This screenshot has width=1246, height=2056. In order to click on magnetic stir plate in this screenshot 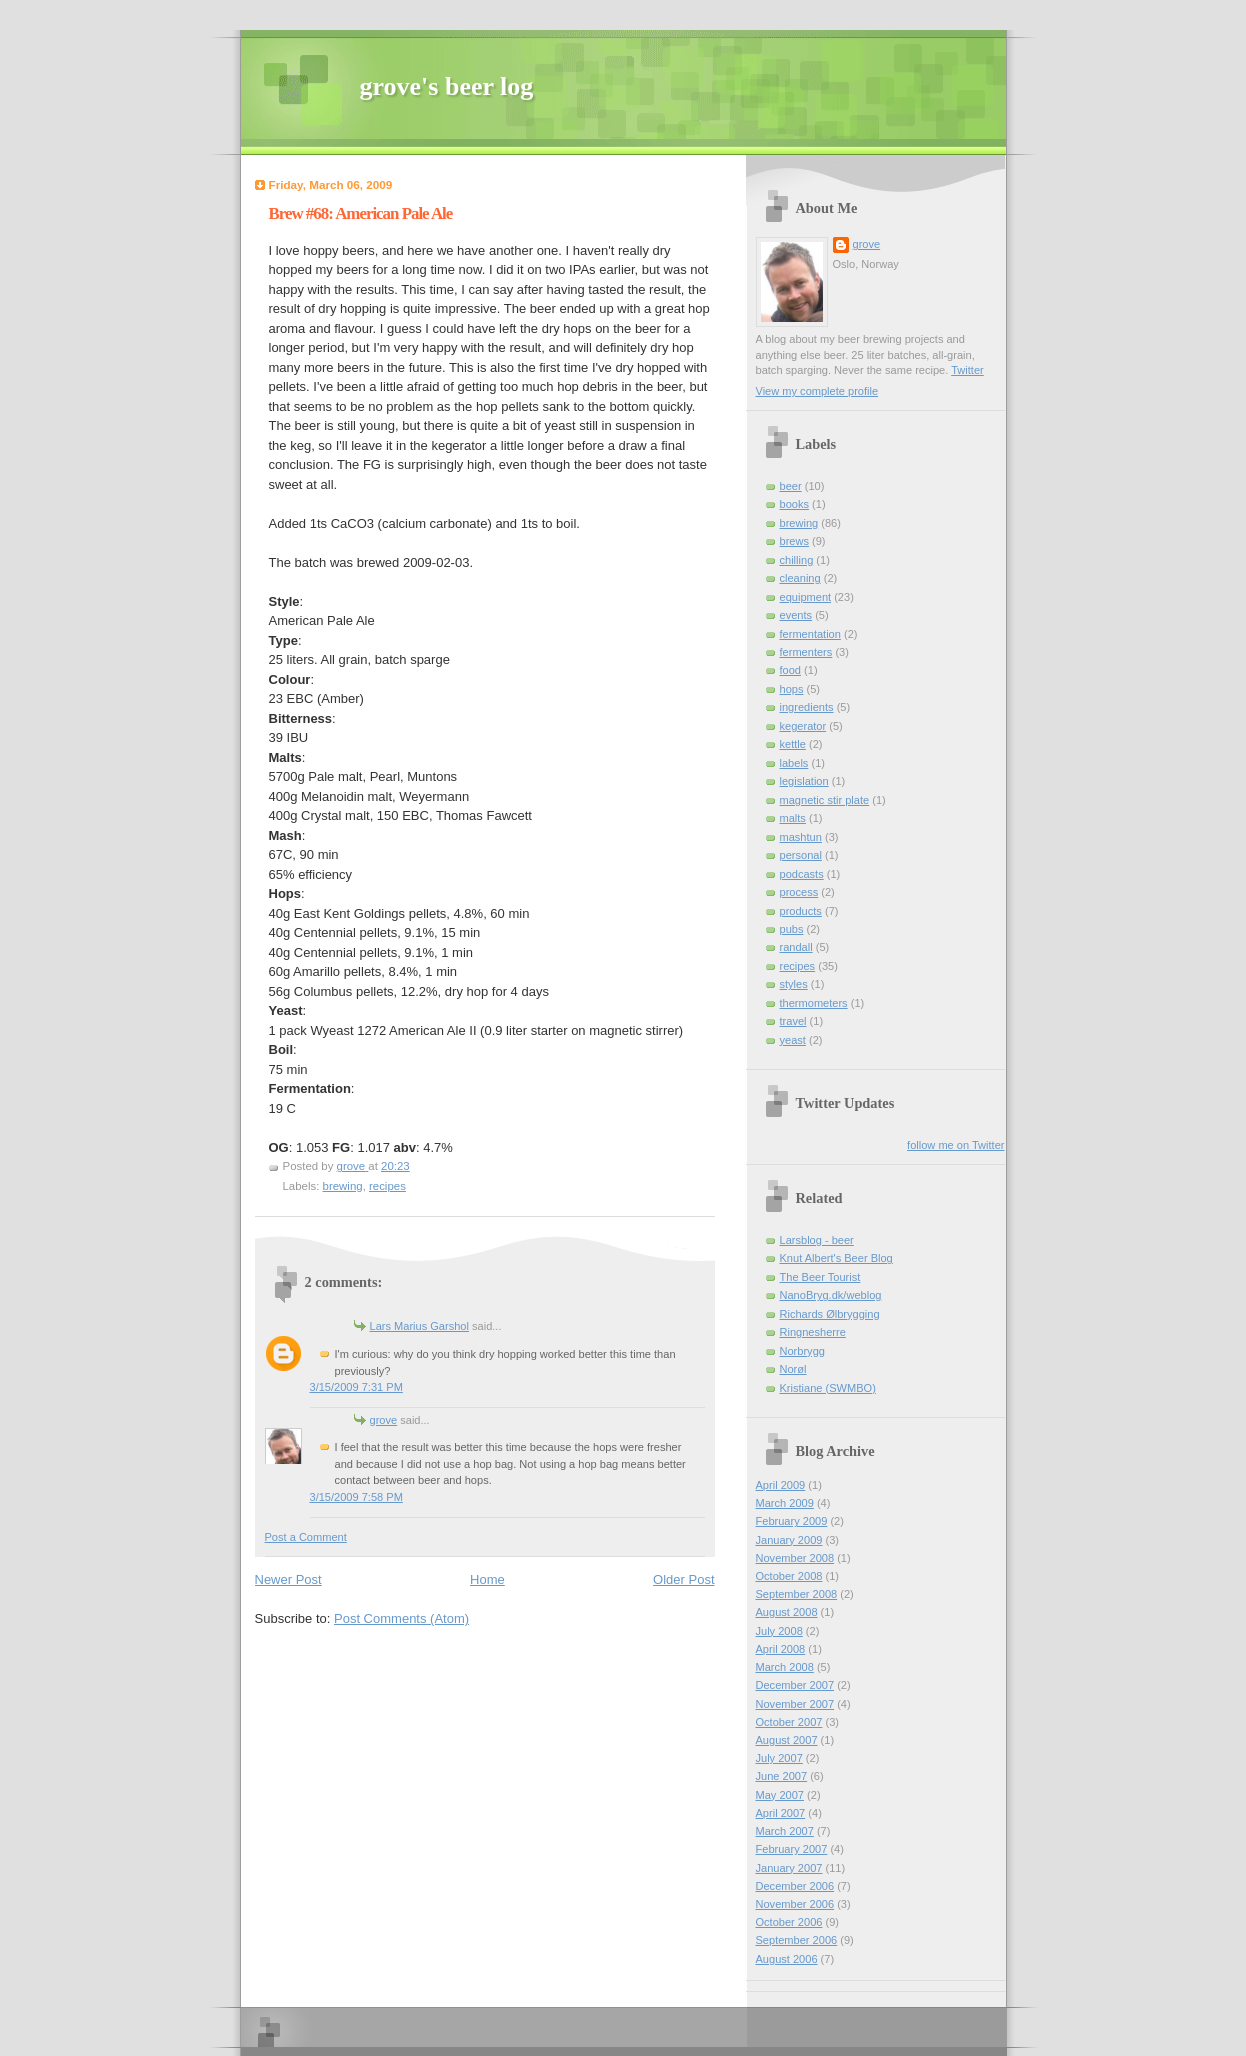, I will do `click(825, 800)`.